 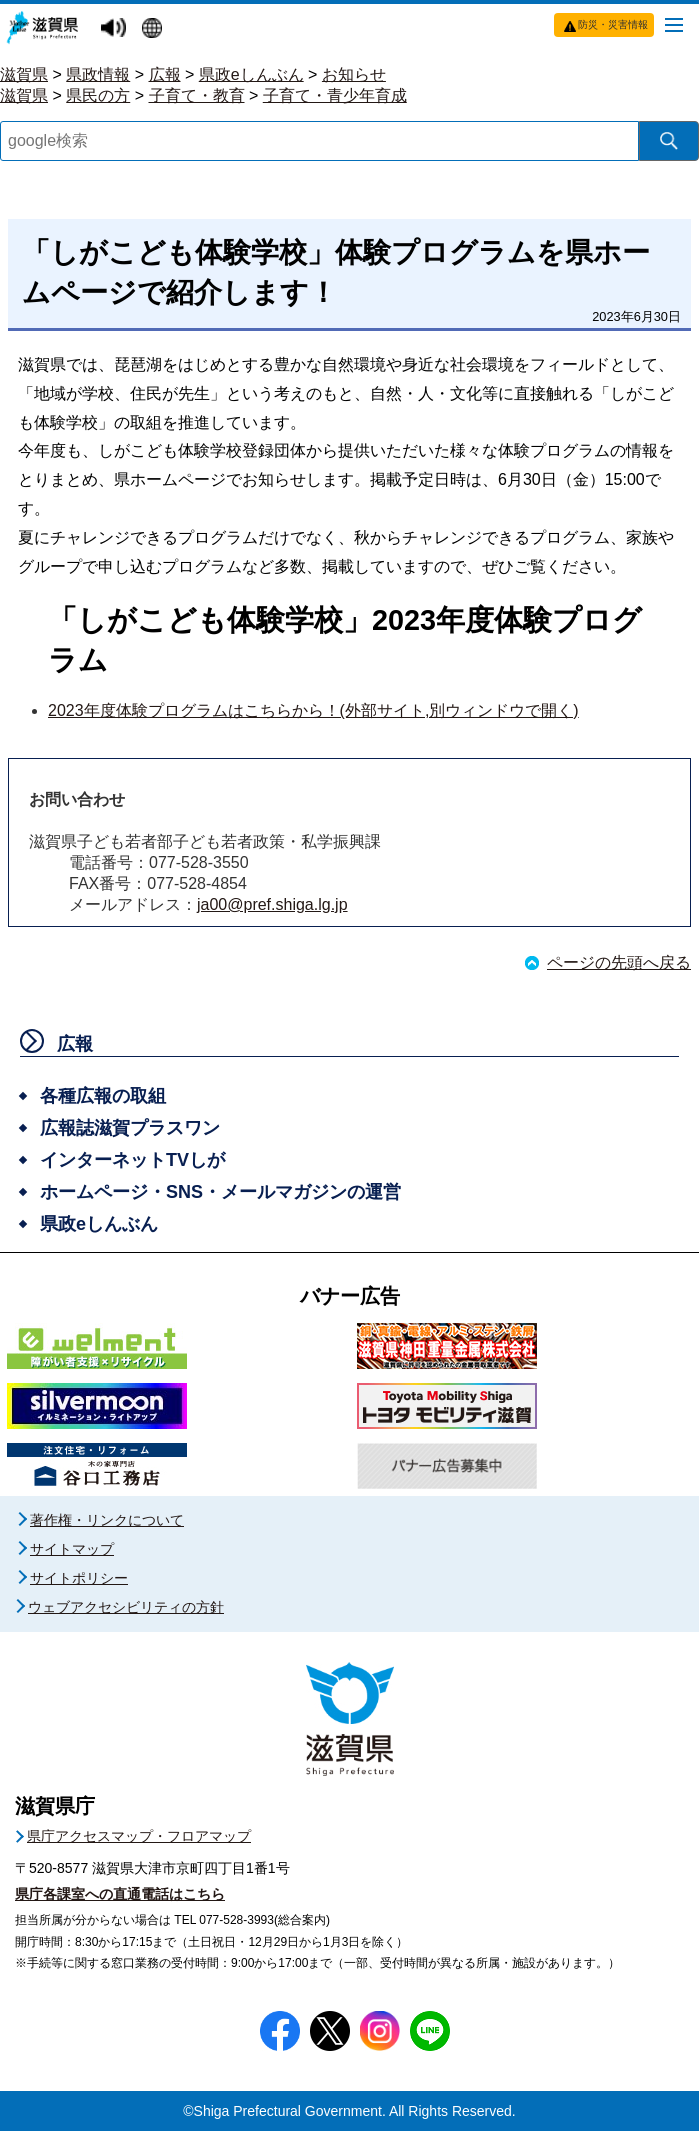 I want to click on 広報, so click(x=165, y=74).